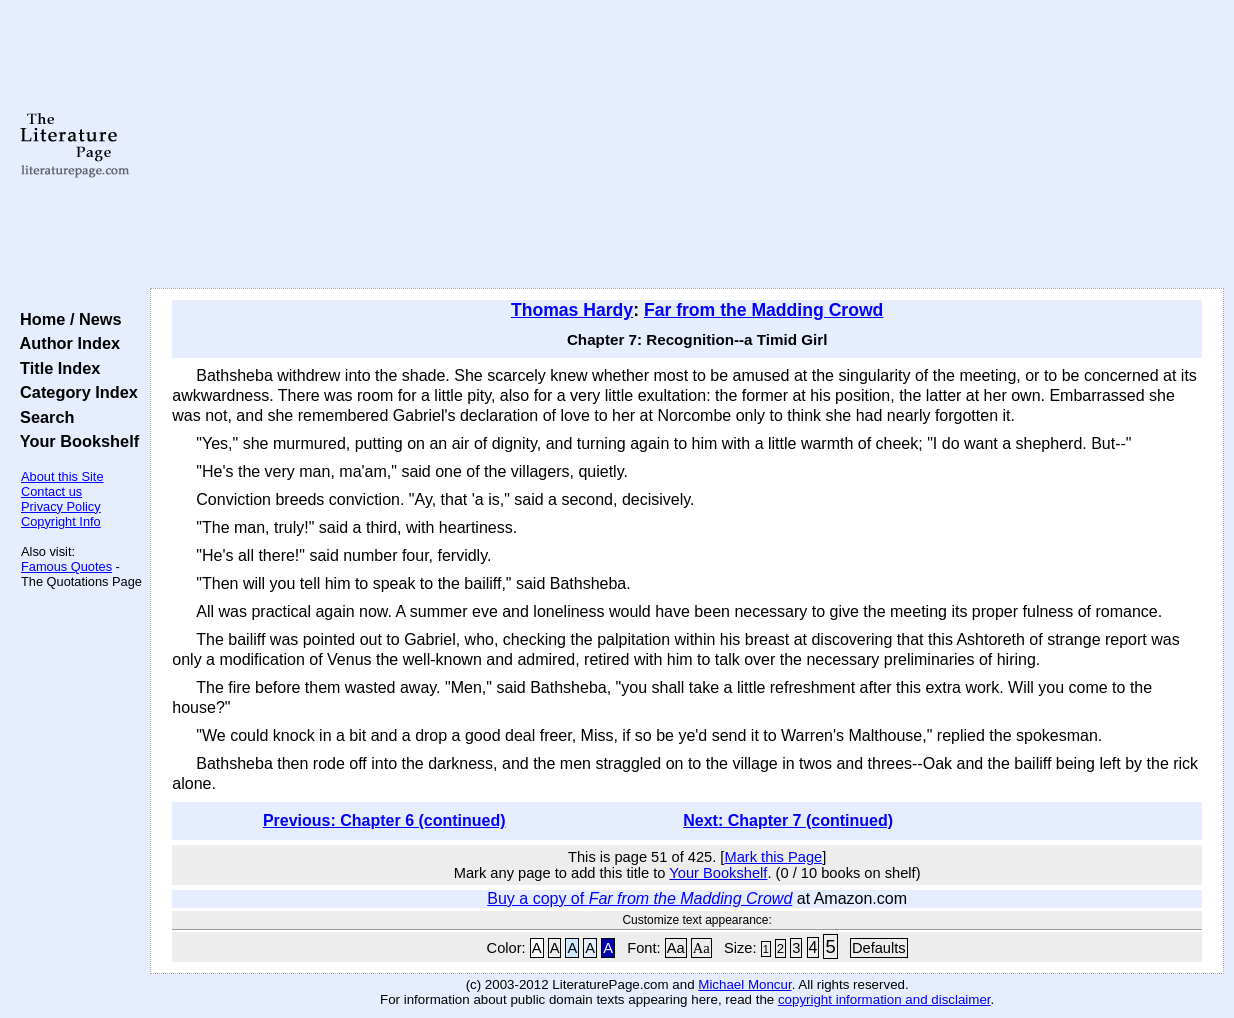  What do you see at coordinates (61, 506) in the screenshot?
I see `Privacy Policy` at bounding box center [61, 506].